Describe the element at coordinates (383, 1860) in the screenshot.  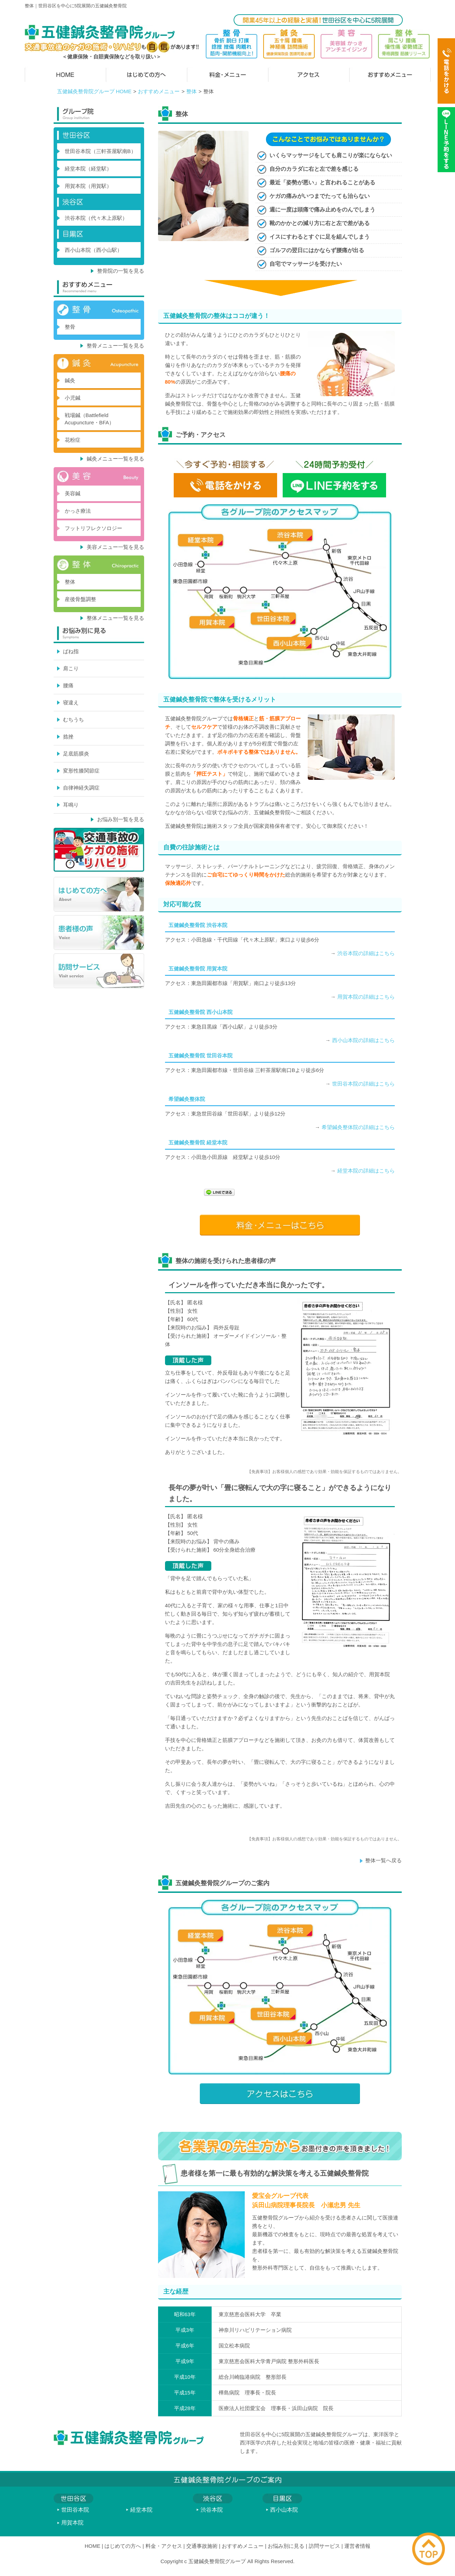
I see `整体一覧へ戻る` at that location.